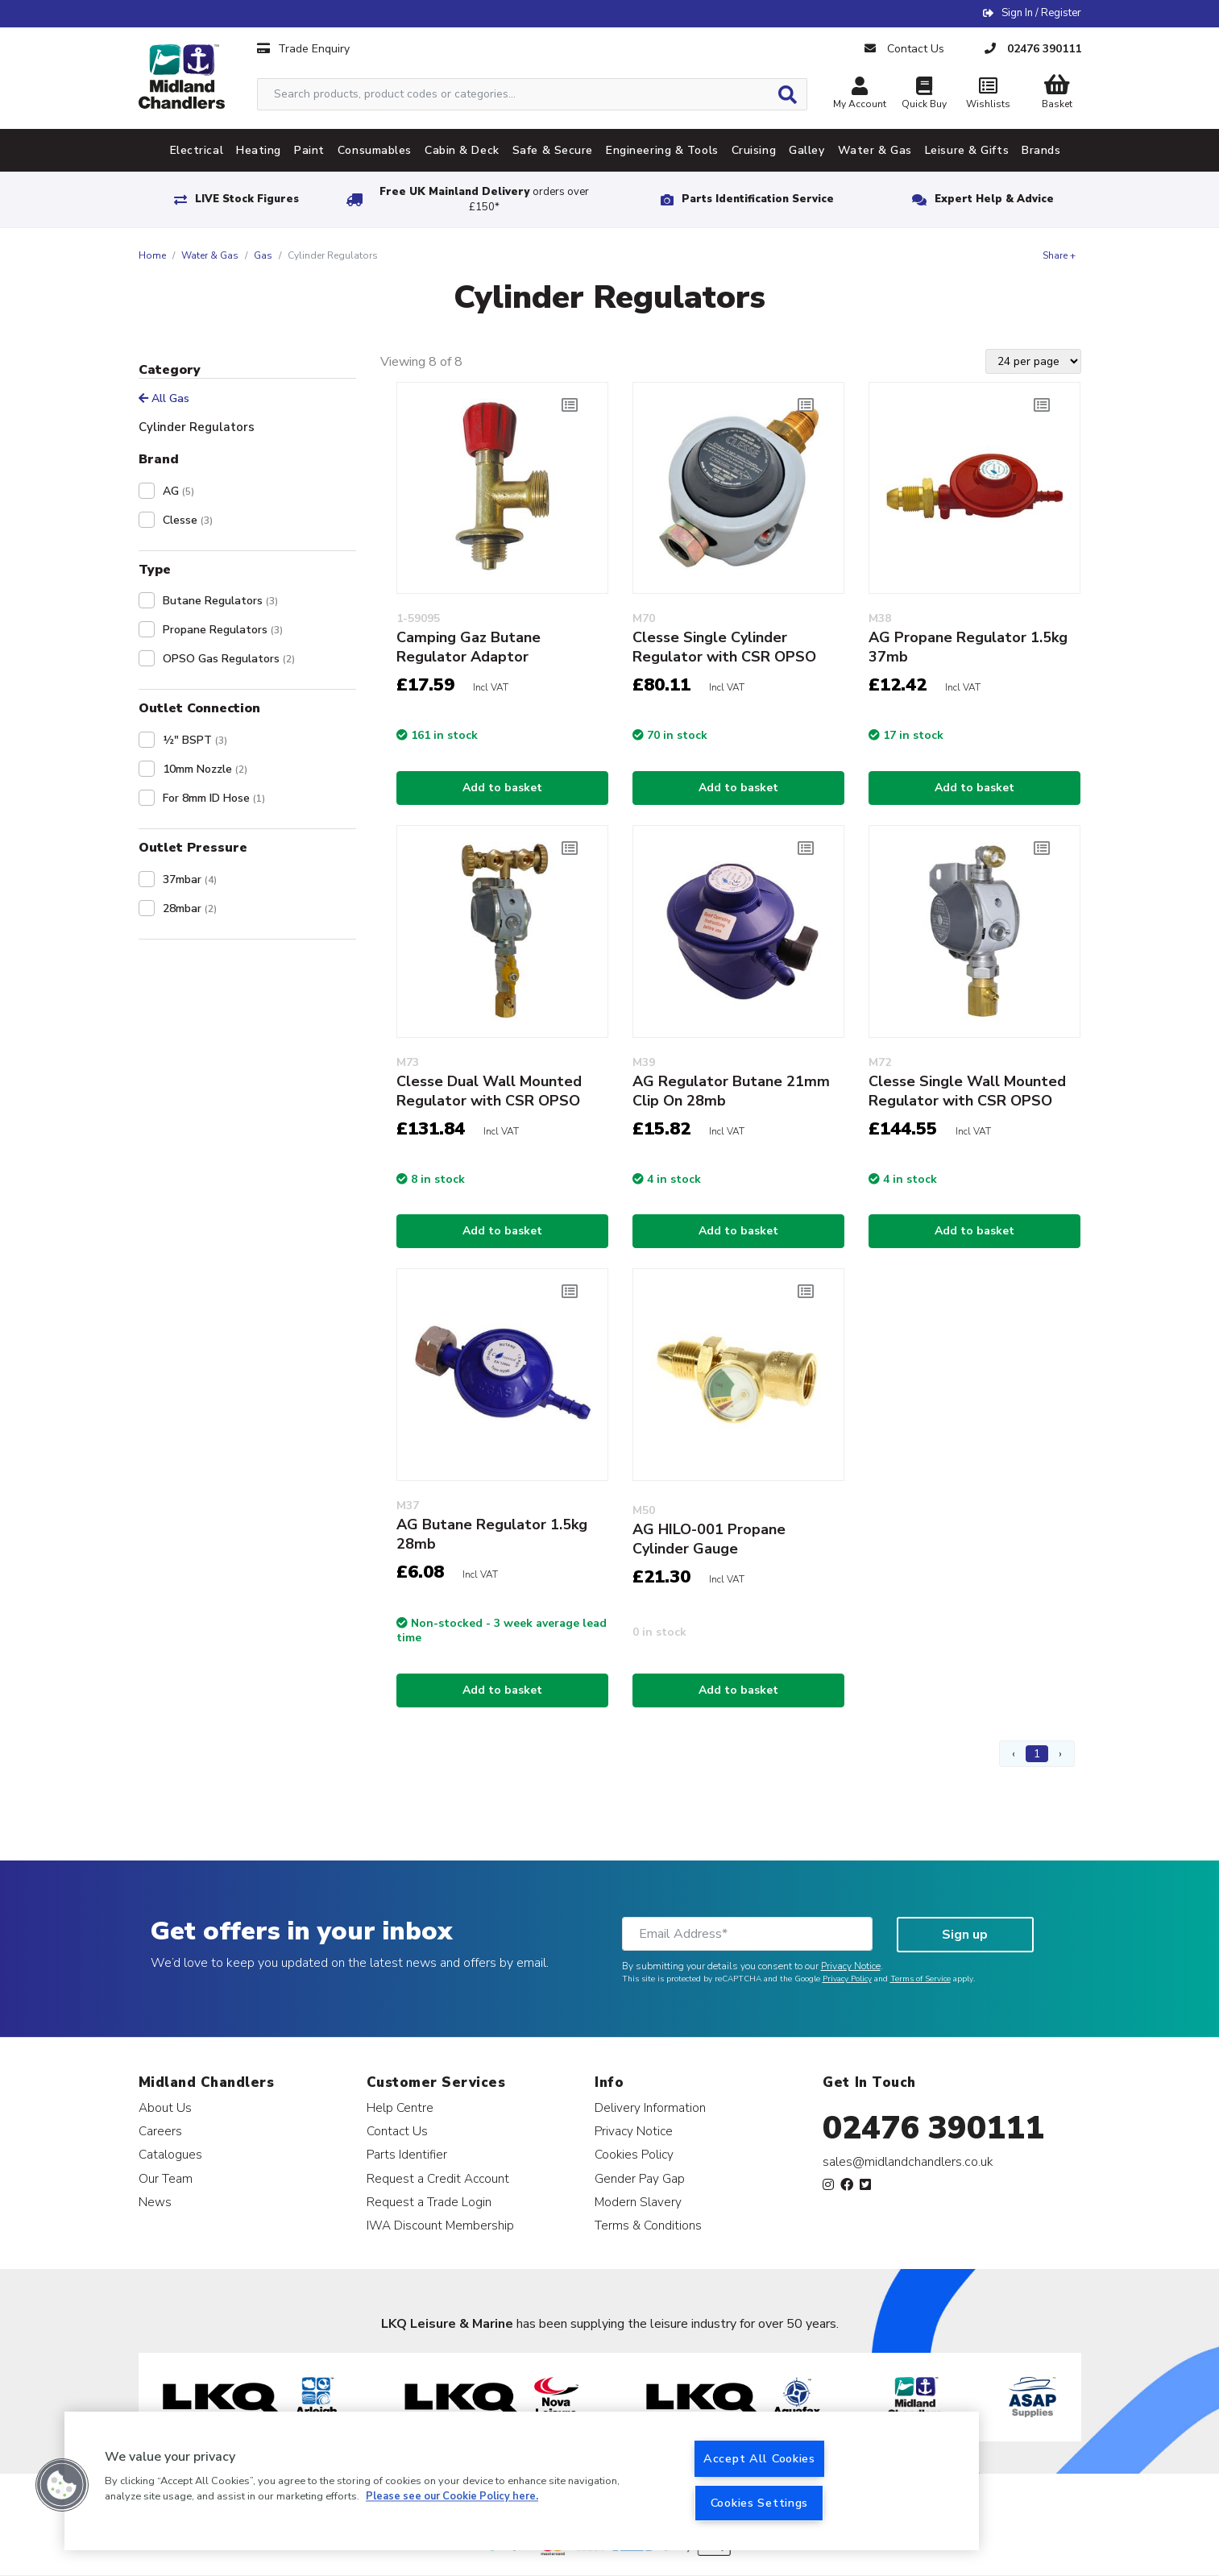 This screenshot has width=1219, height=2576. Describe the element at coordinates (223, 629) in the screenshot. I see `Propane Regulators` at that location.